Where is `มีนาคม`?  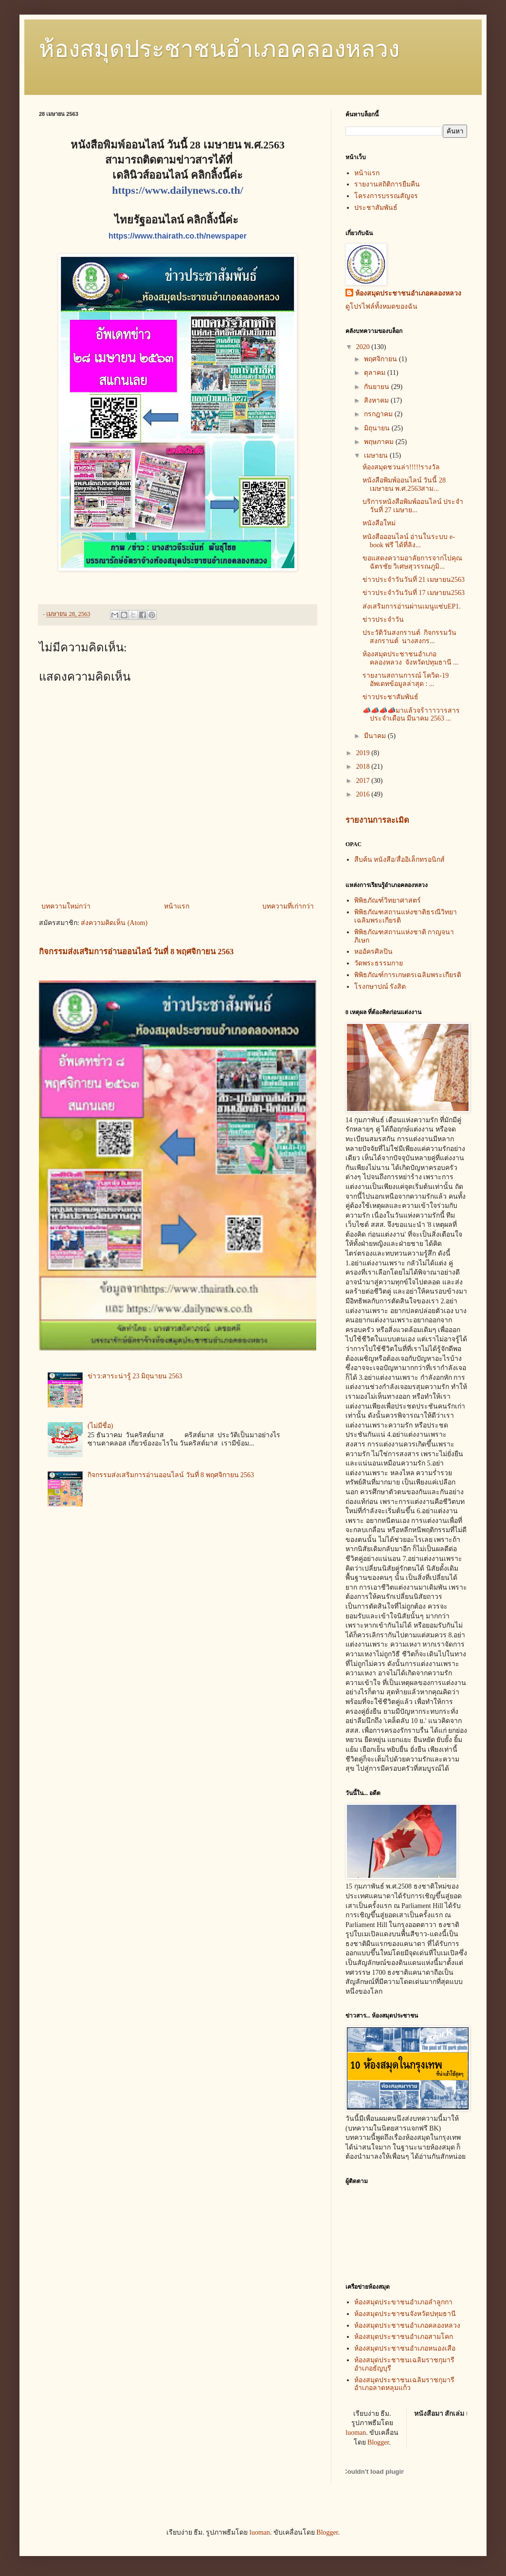
มีนาคม is located at coordinates (376, 736).